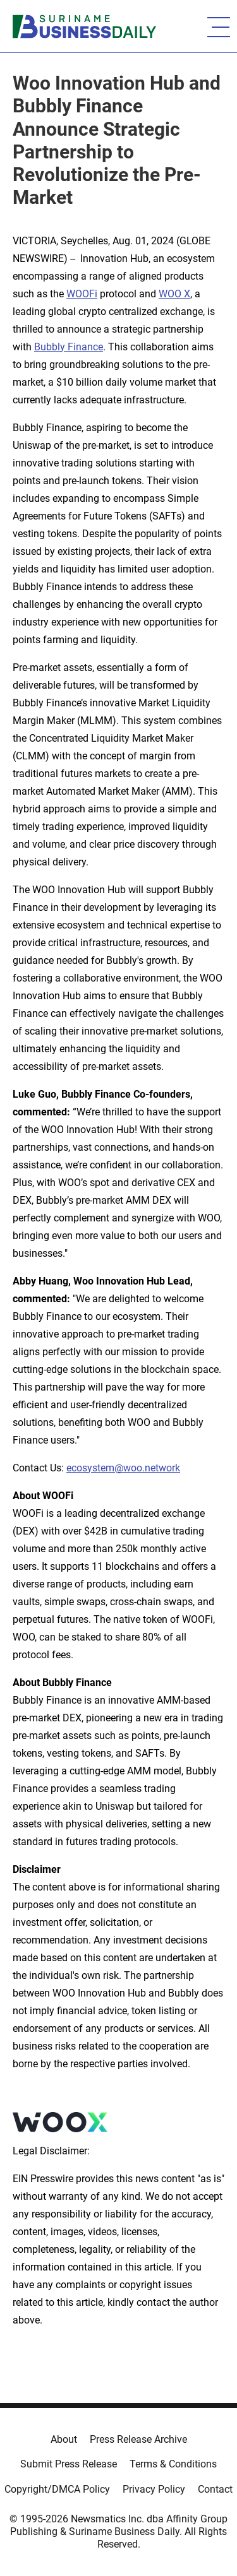 The height and width of the screenshot is (2576, 237). I want to click on About, so click(64, 2439).